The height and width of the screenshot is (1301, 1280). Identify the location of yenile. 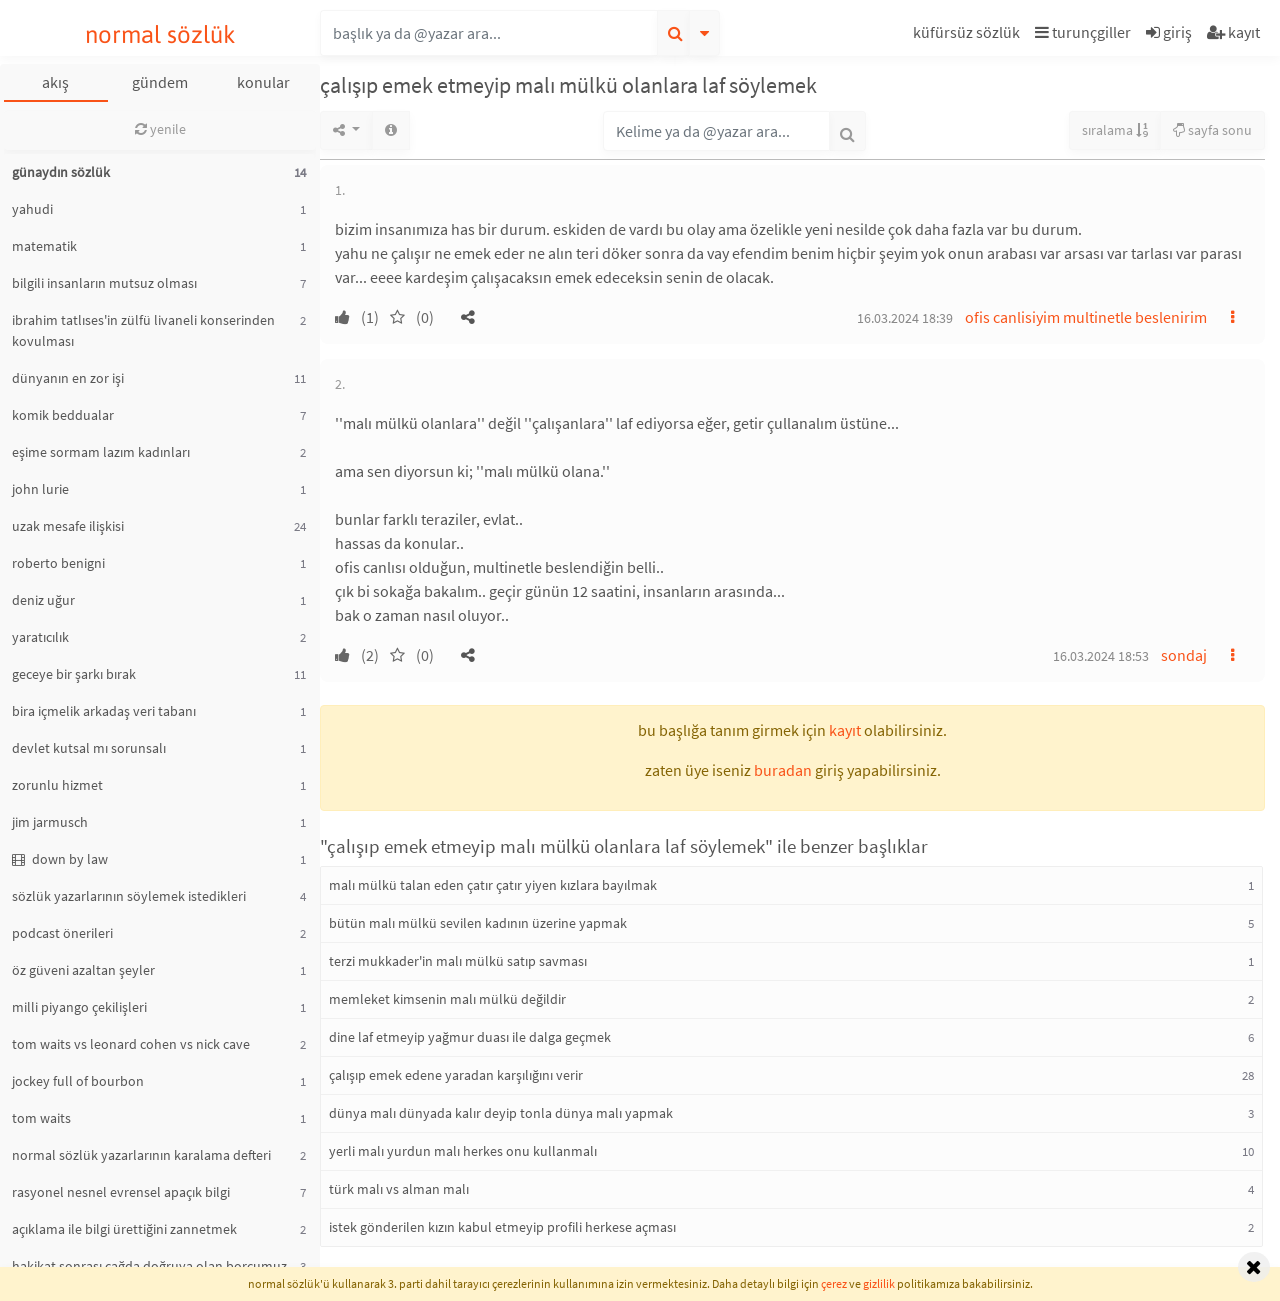
(160, 129).